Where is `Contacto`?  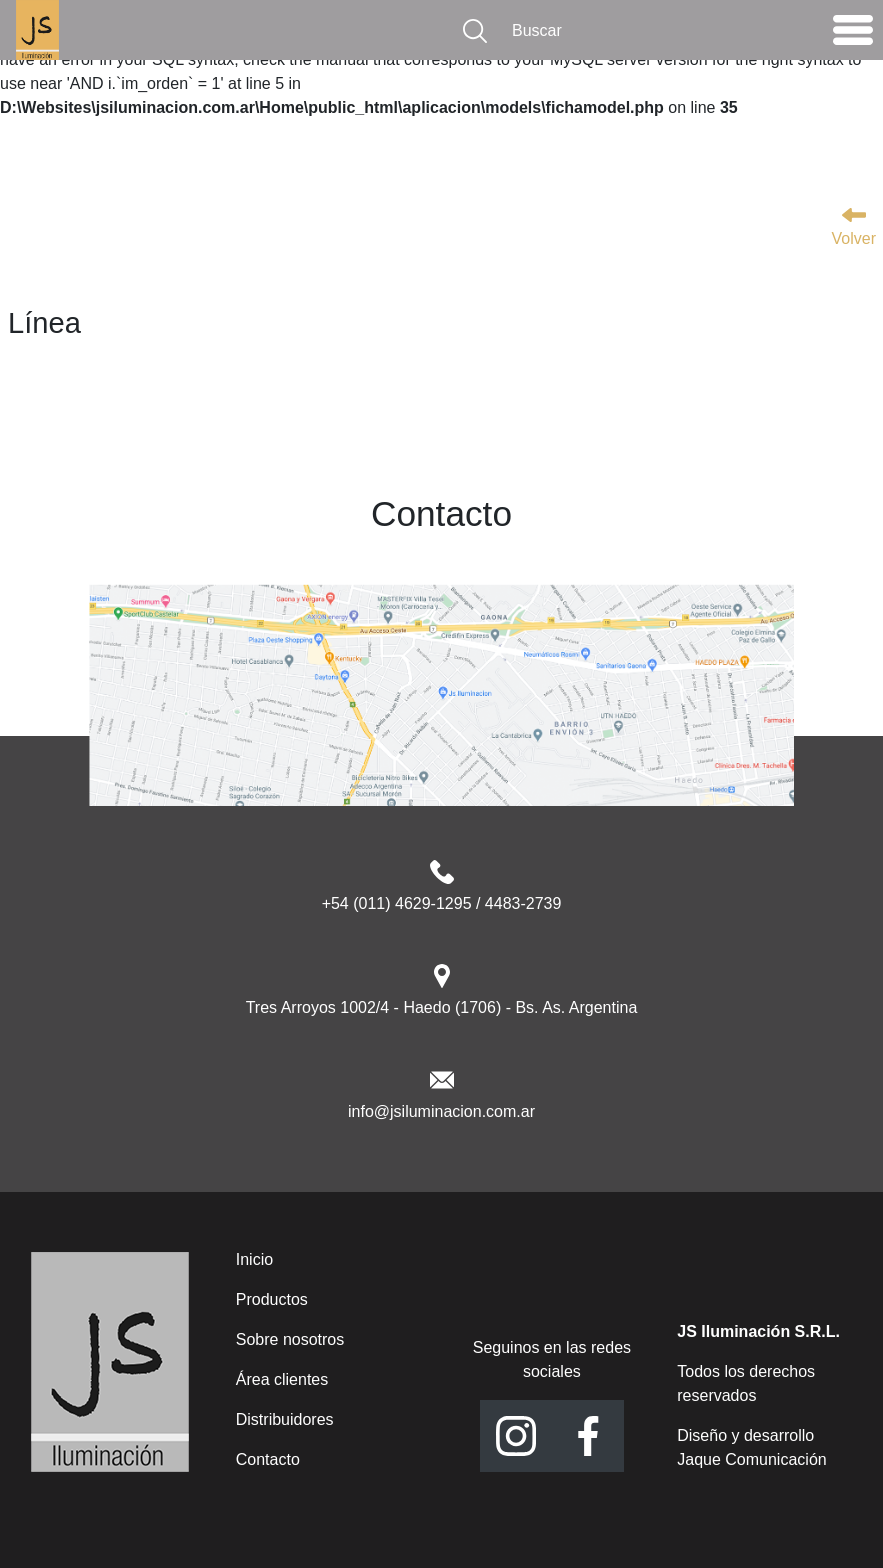
Contacto is located at coordinates (268, 1459).